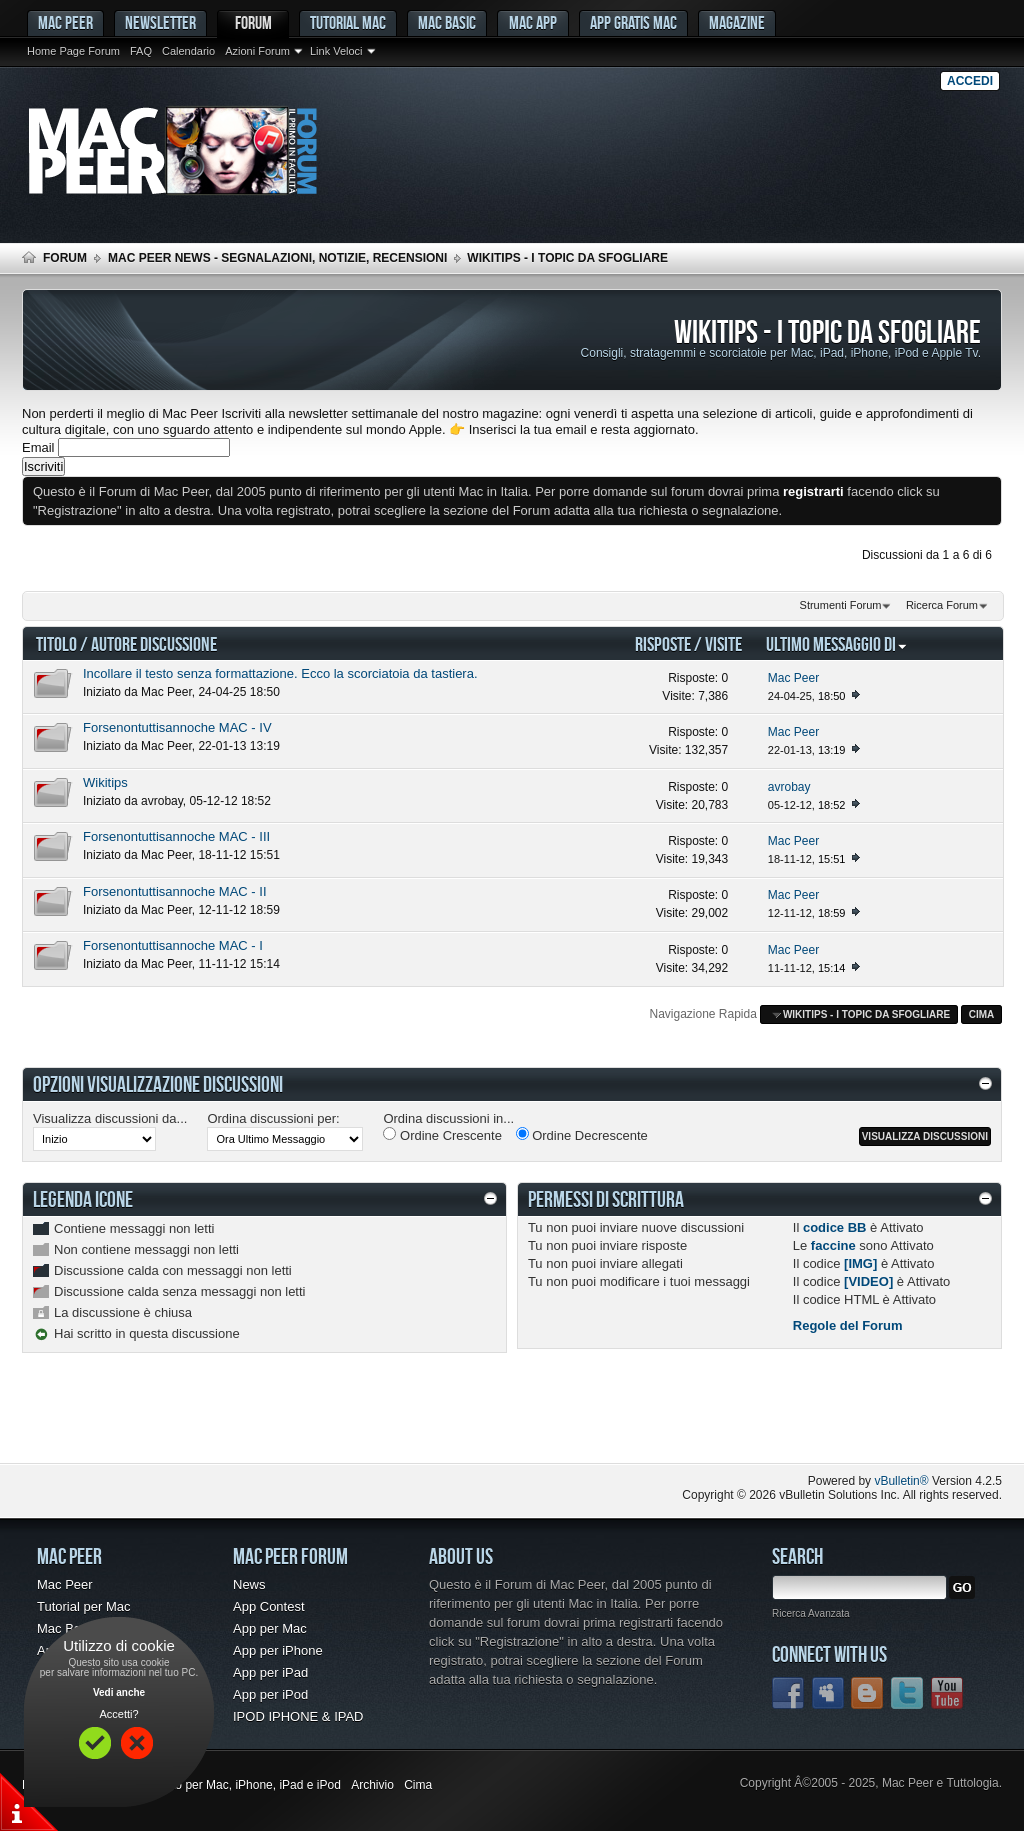 The image size is (1024, 1831). What do you see at coordinates (38, 447) in the screenshot?
I see `Email` at bounding box center [38, 447].